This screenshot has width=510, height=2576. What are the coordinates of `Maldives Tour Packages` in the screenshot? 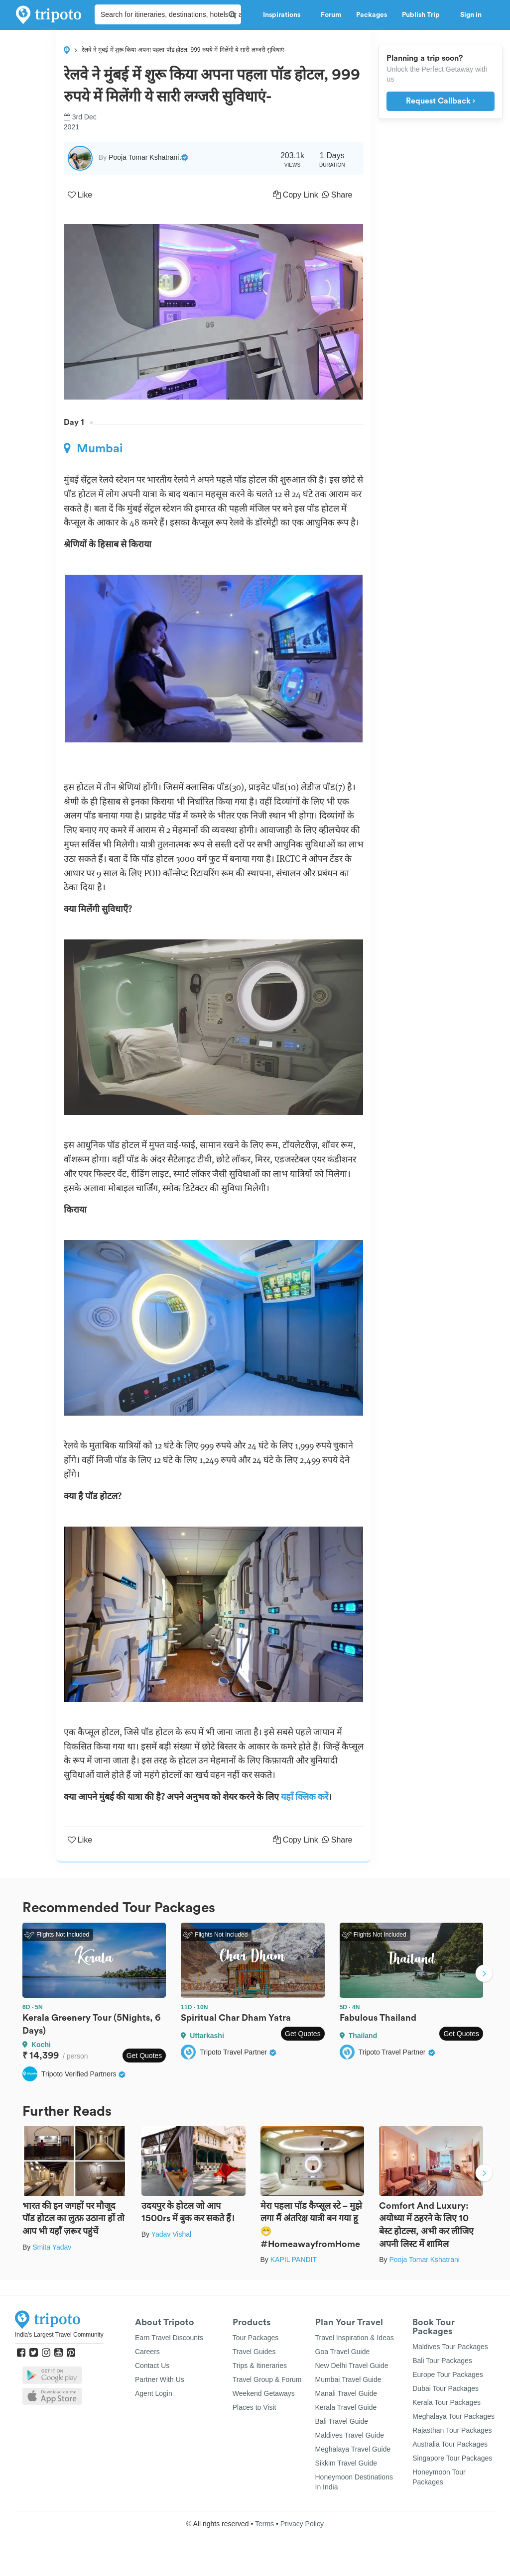 It's located at (450, 2347).